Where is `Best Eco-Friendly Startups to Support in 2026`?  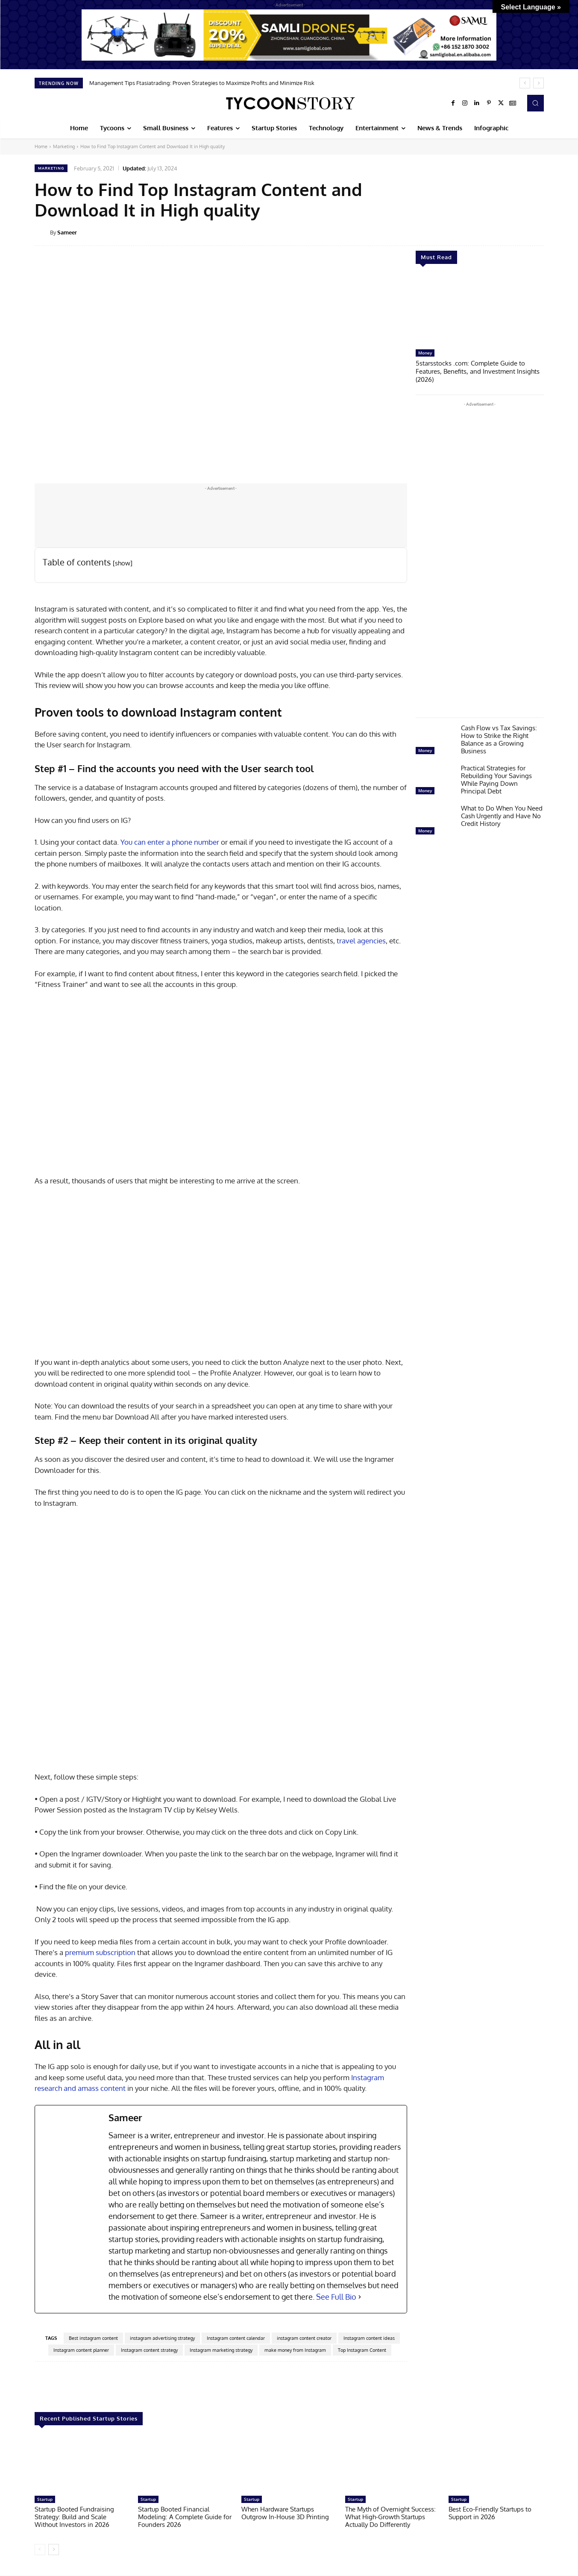
Best Eco-Friendly Startups to Support in 2026 is located at coordinates (490, 2513).